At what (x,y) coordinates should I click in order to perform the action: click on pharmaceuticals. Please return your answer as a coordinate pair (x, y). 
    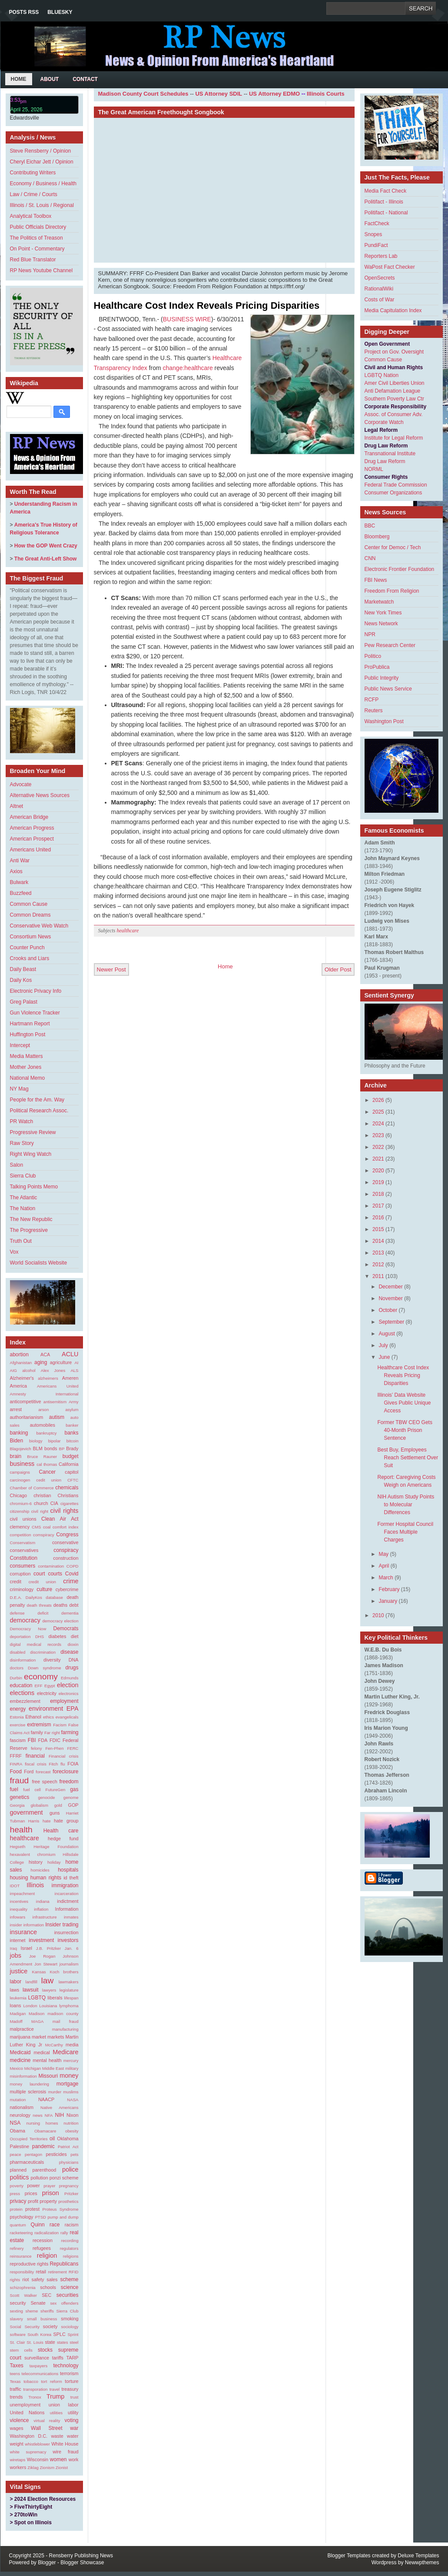
    Looking at the image, I should click on (27, 2162).